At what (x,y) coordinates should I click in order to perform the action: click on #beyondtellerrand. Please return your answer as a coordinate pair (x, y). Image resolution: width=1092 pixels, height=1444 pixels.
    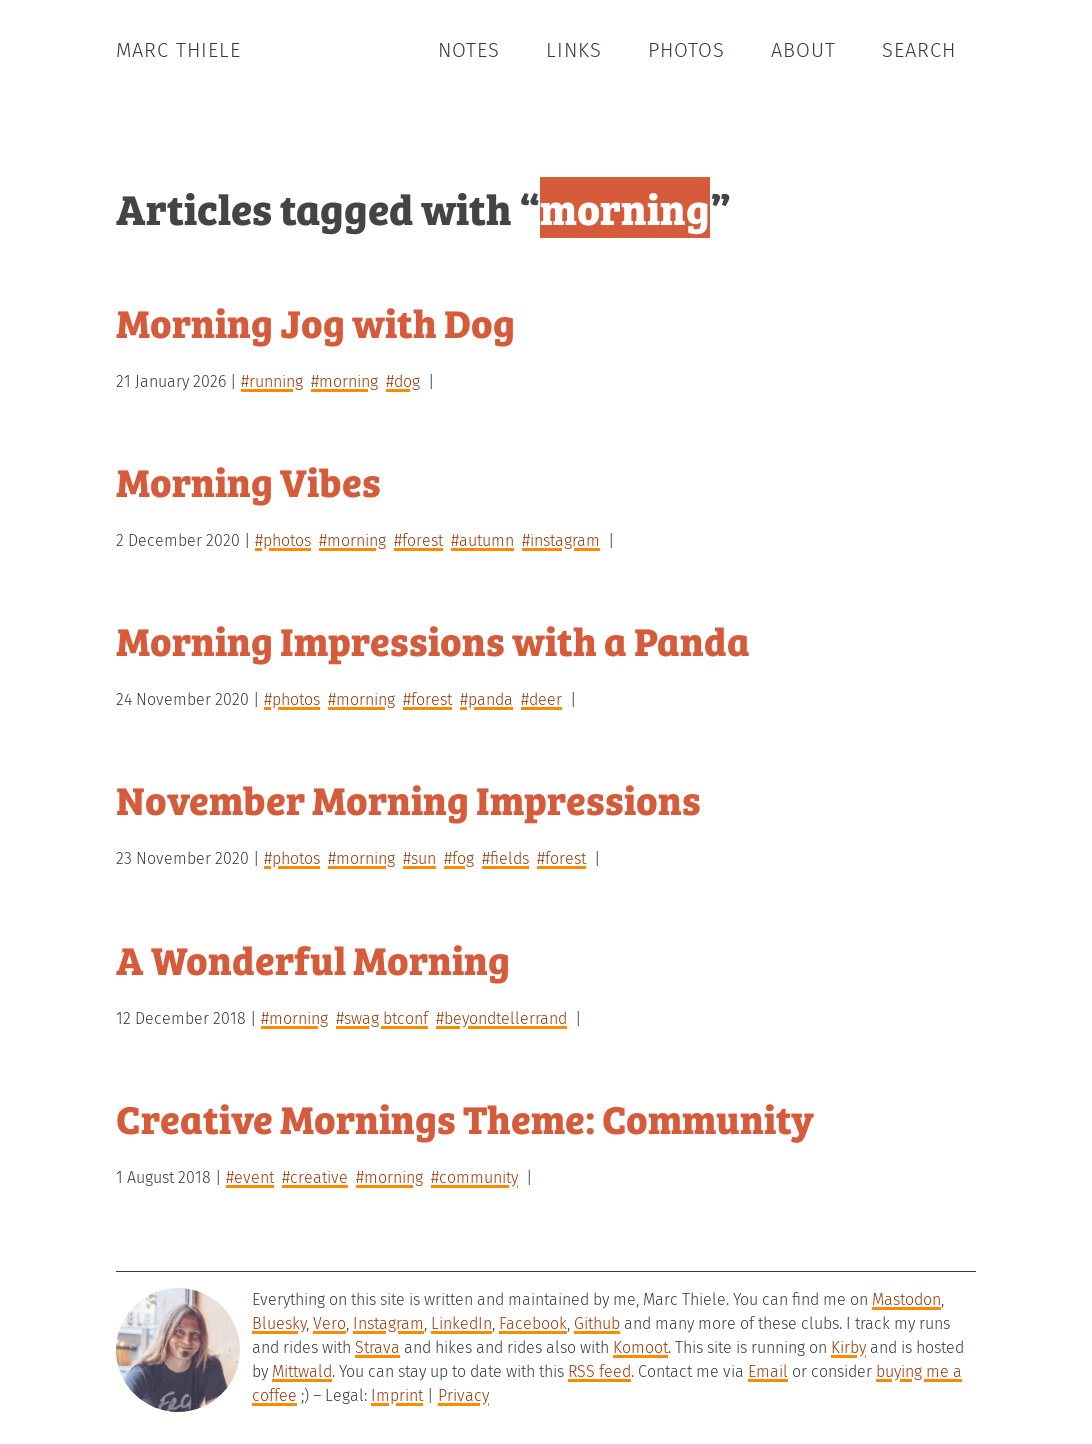
    Looking at the image, I should click on (501, 1018).